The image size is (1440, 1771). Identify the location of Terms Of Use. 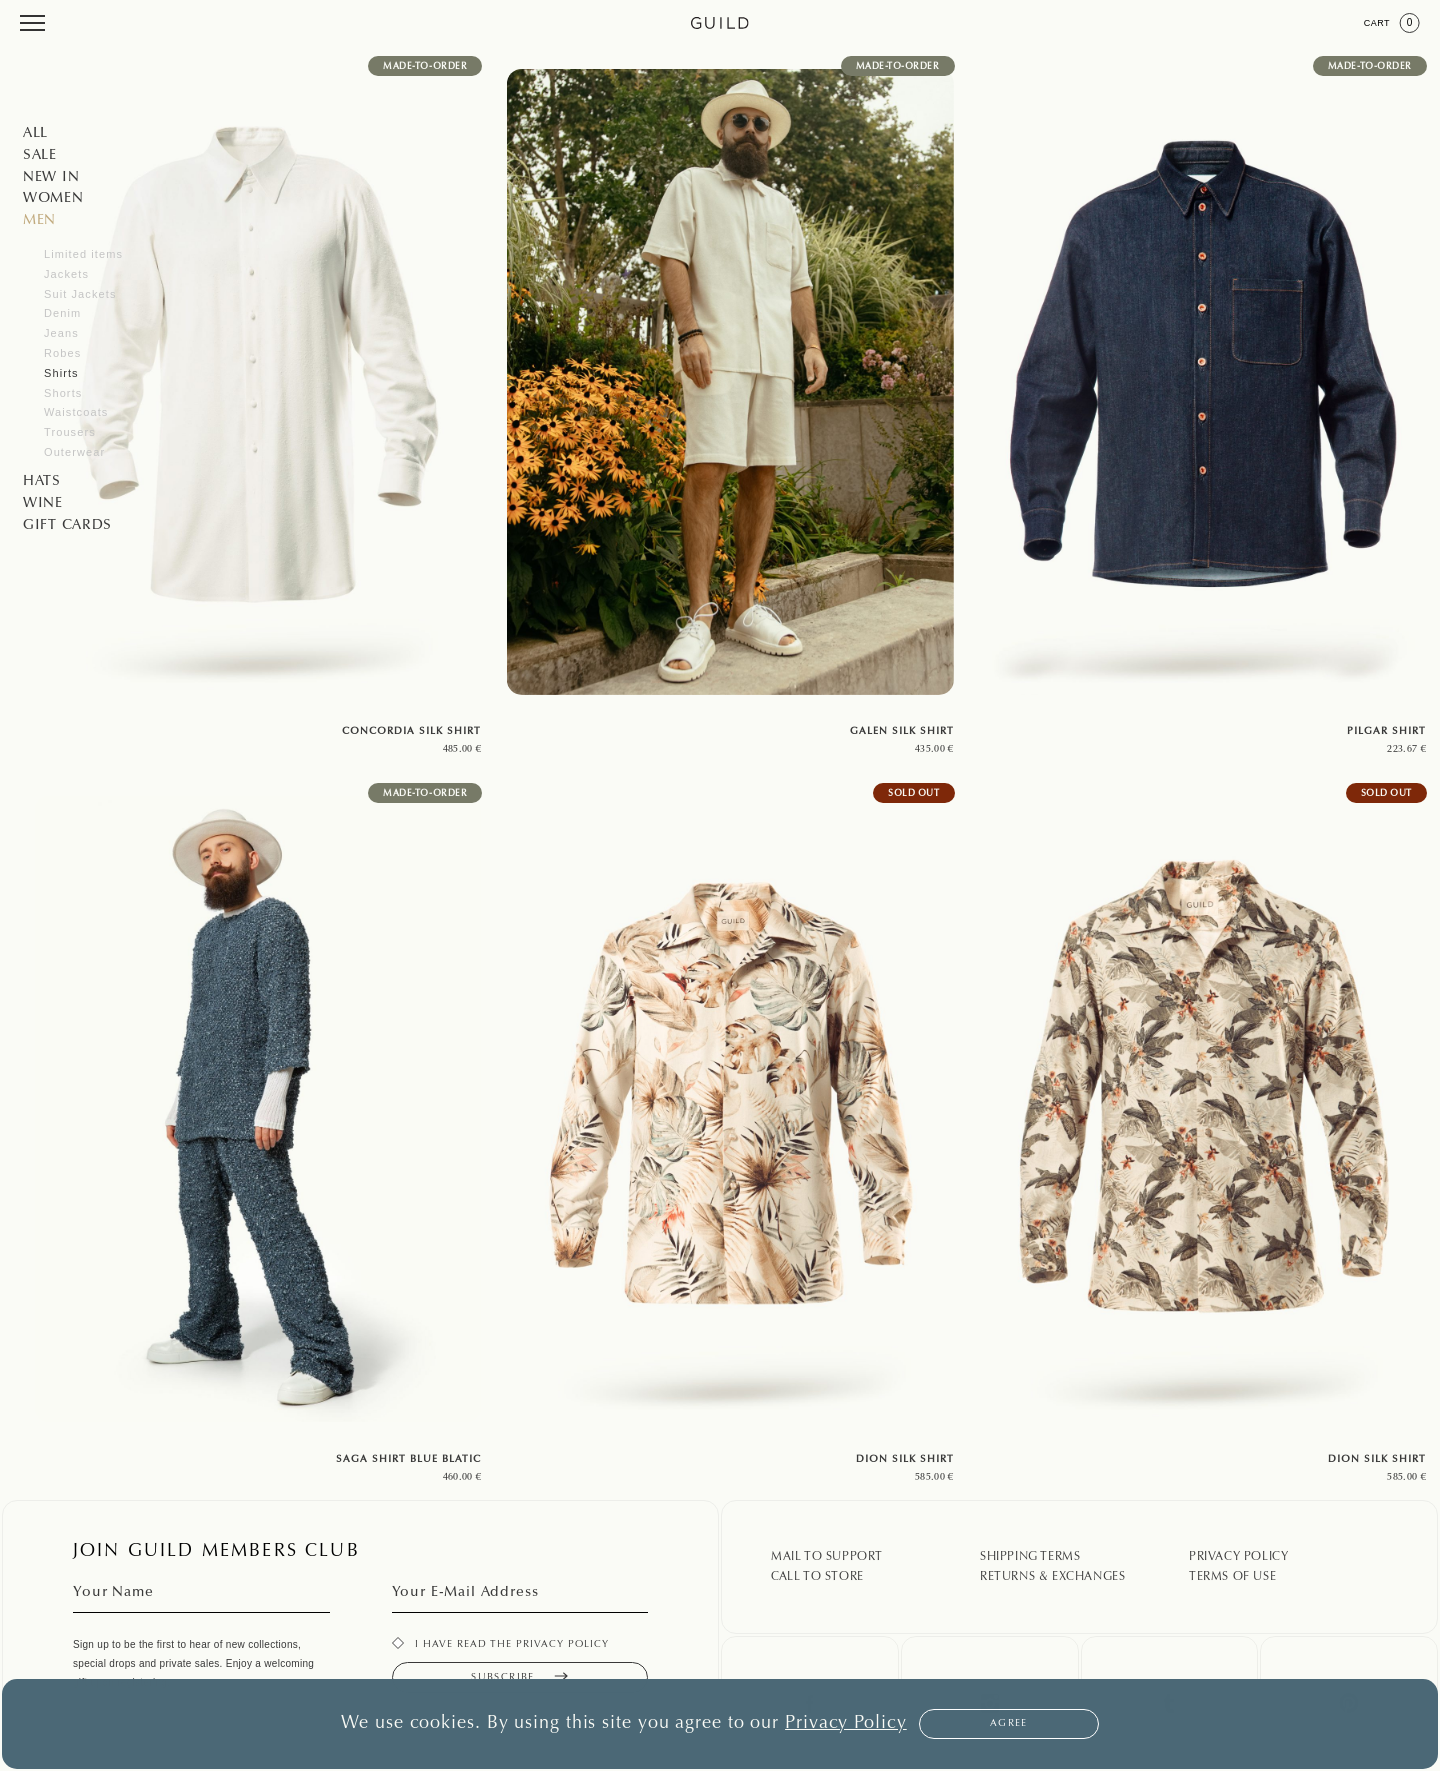
(1232, 1577).